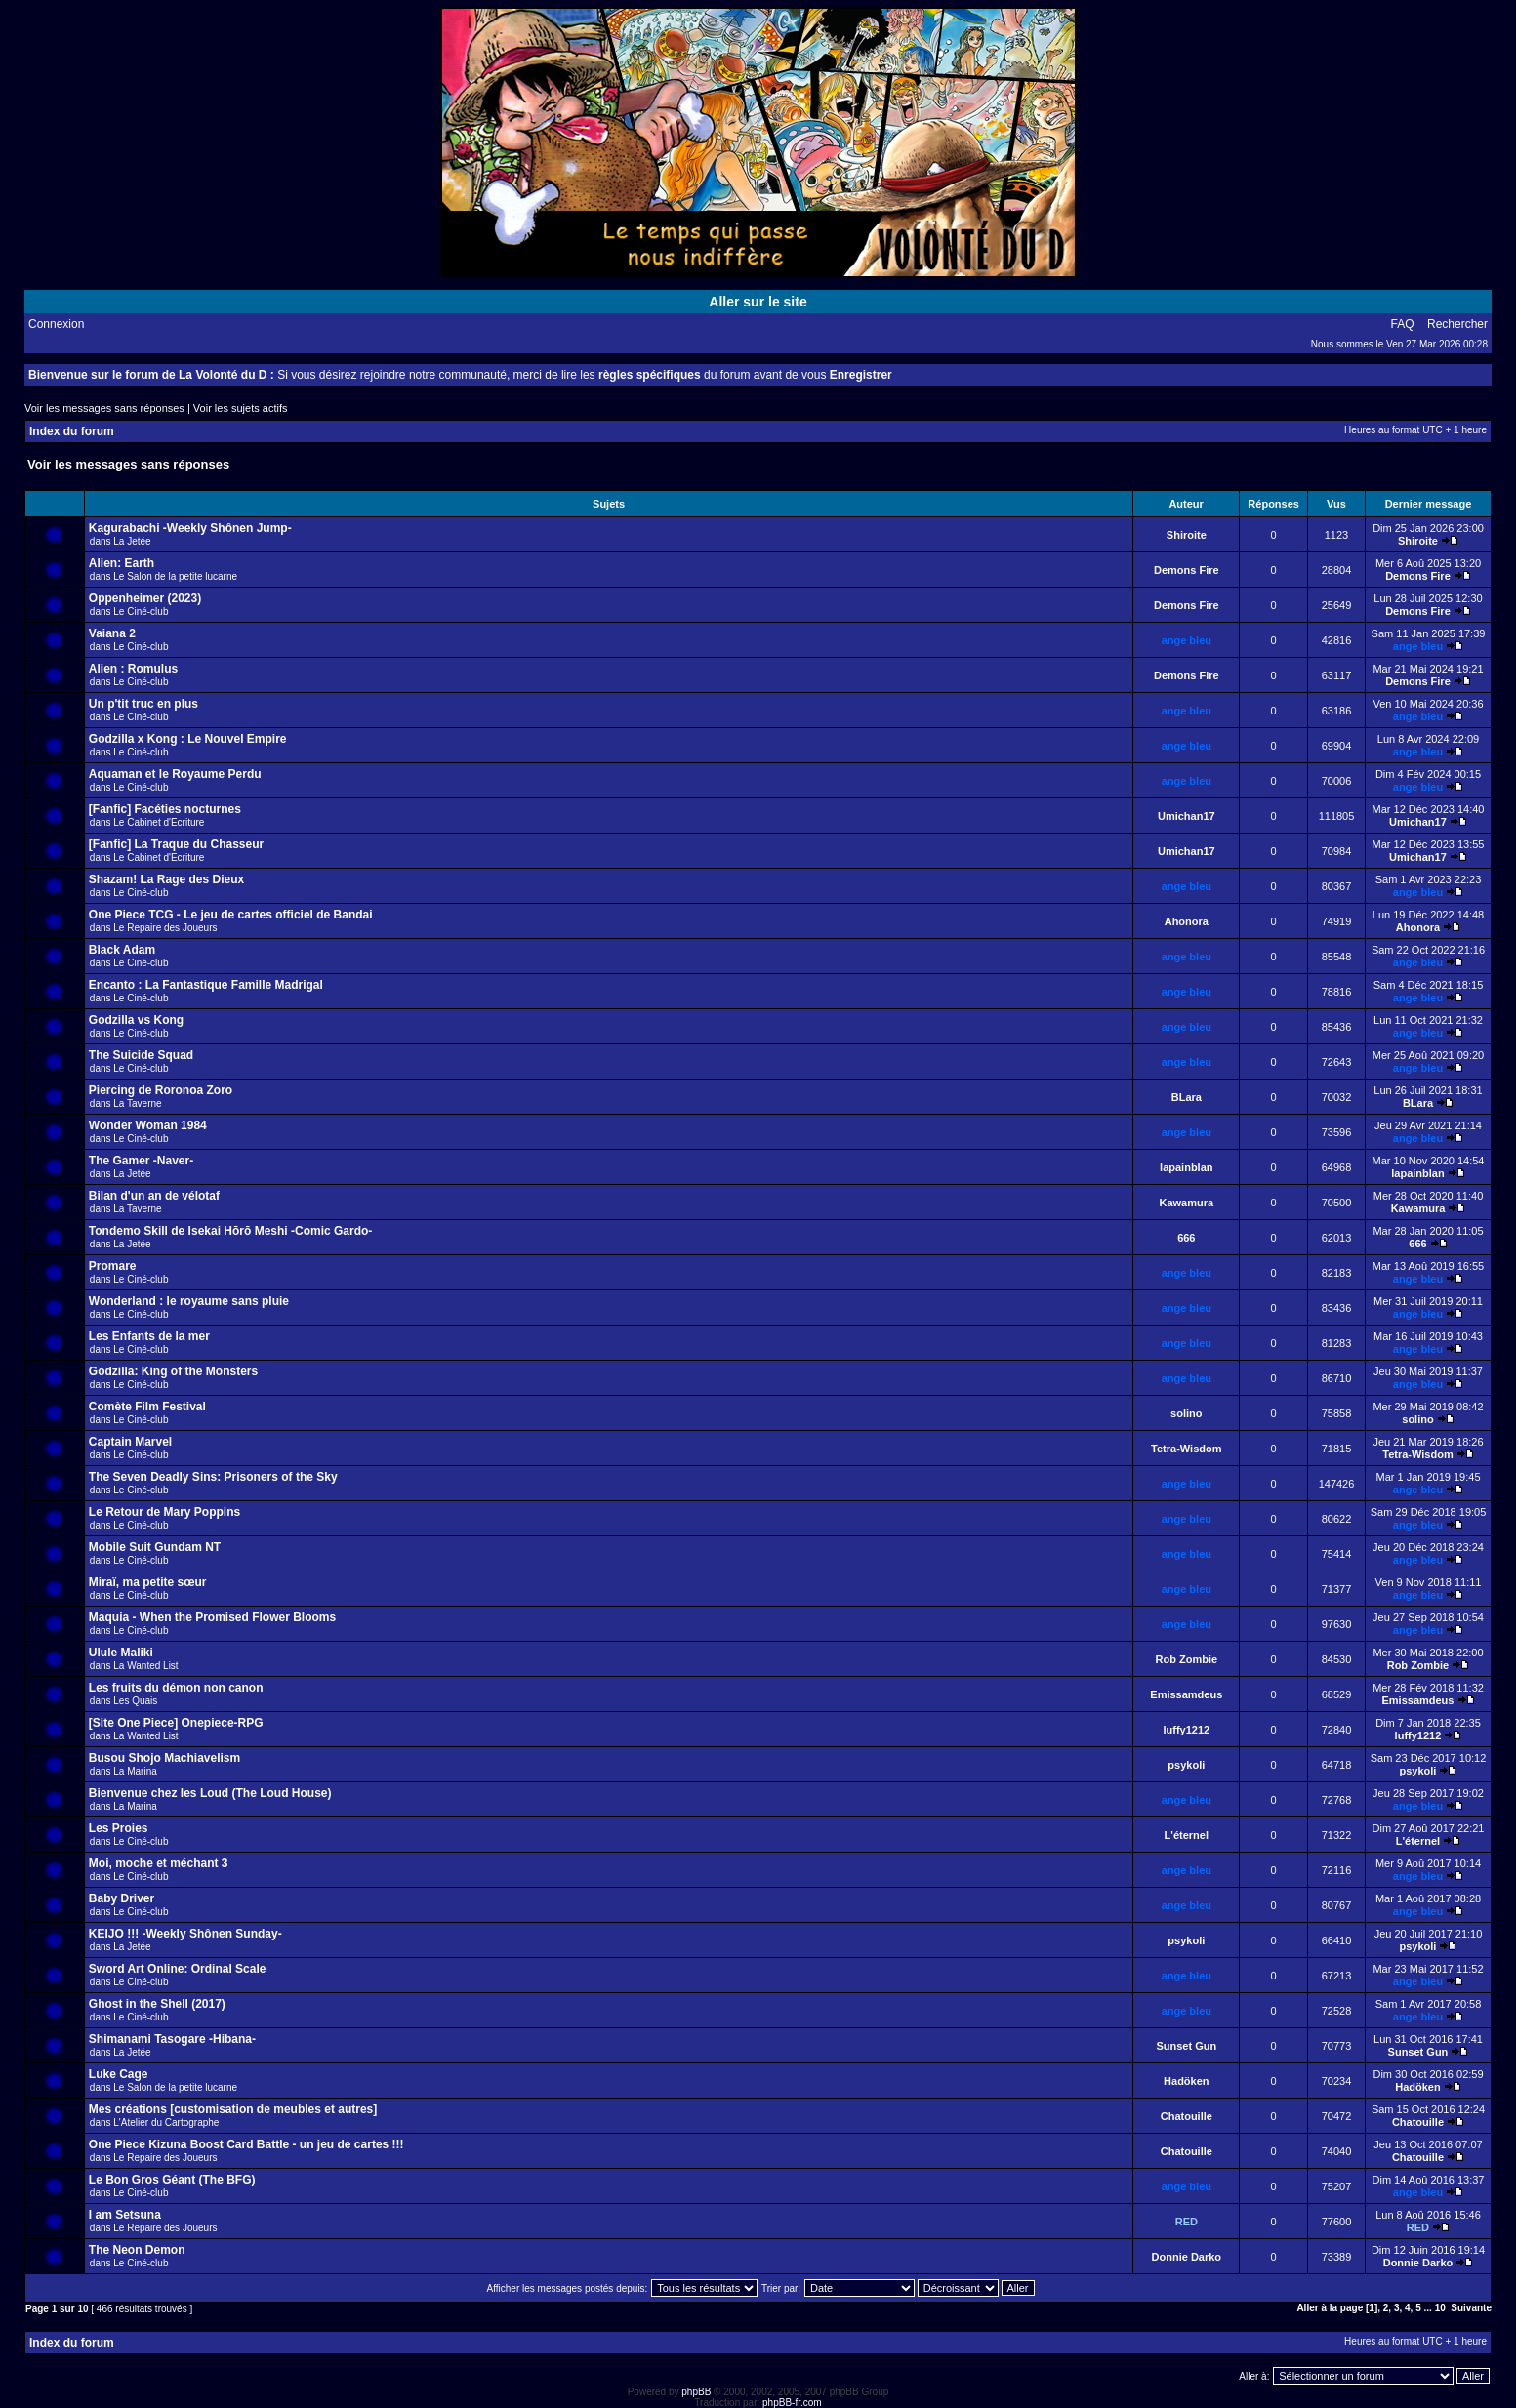 This screenshot has width=1516, height=2408. Describe the element at coordinates (1186, 1097) in the screenshot. I see `BLara` at that location.